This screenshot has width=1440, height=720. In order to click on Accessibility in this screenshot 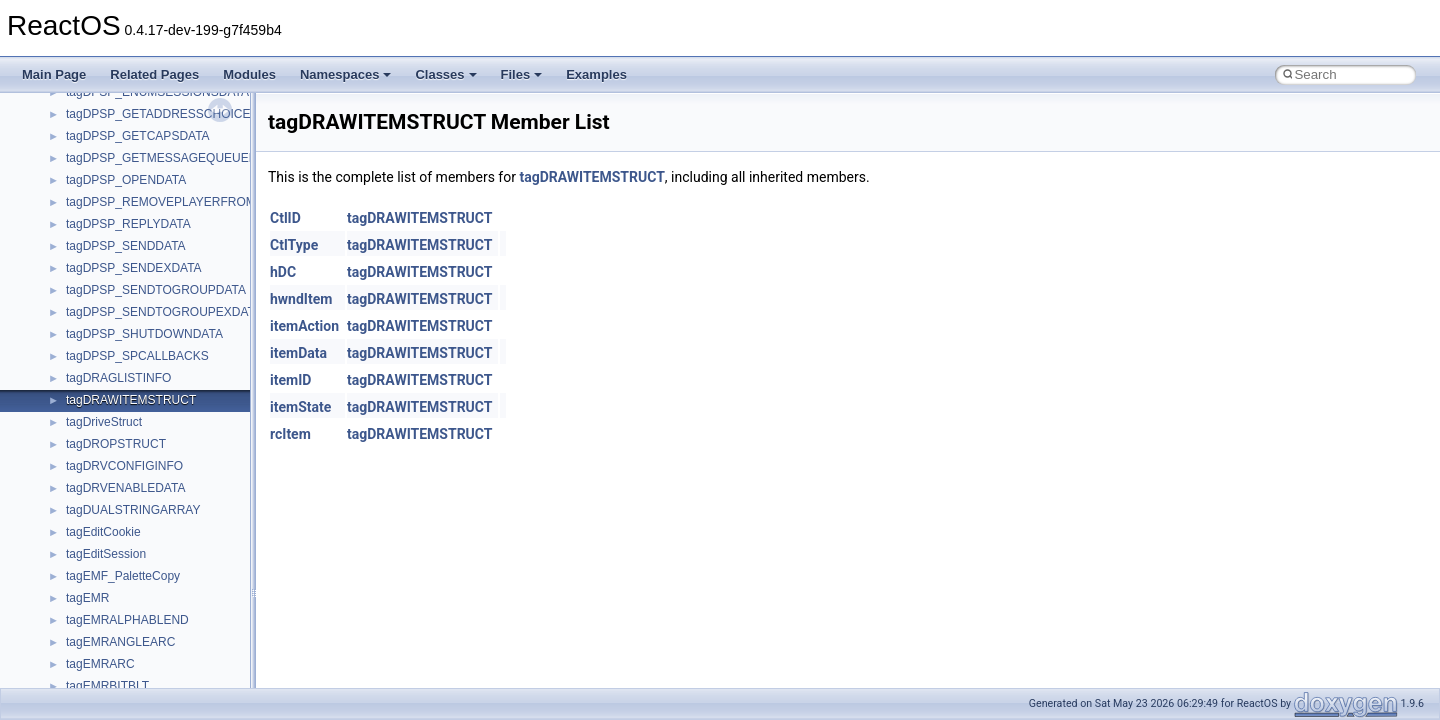, I will do `click(98, 521)`.